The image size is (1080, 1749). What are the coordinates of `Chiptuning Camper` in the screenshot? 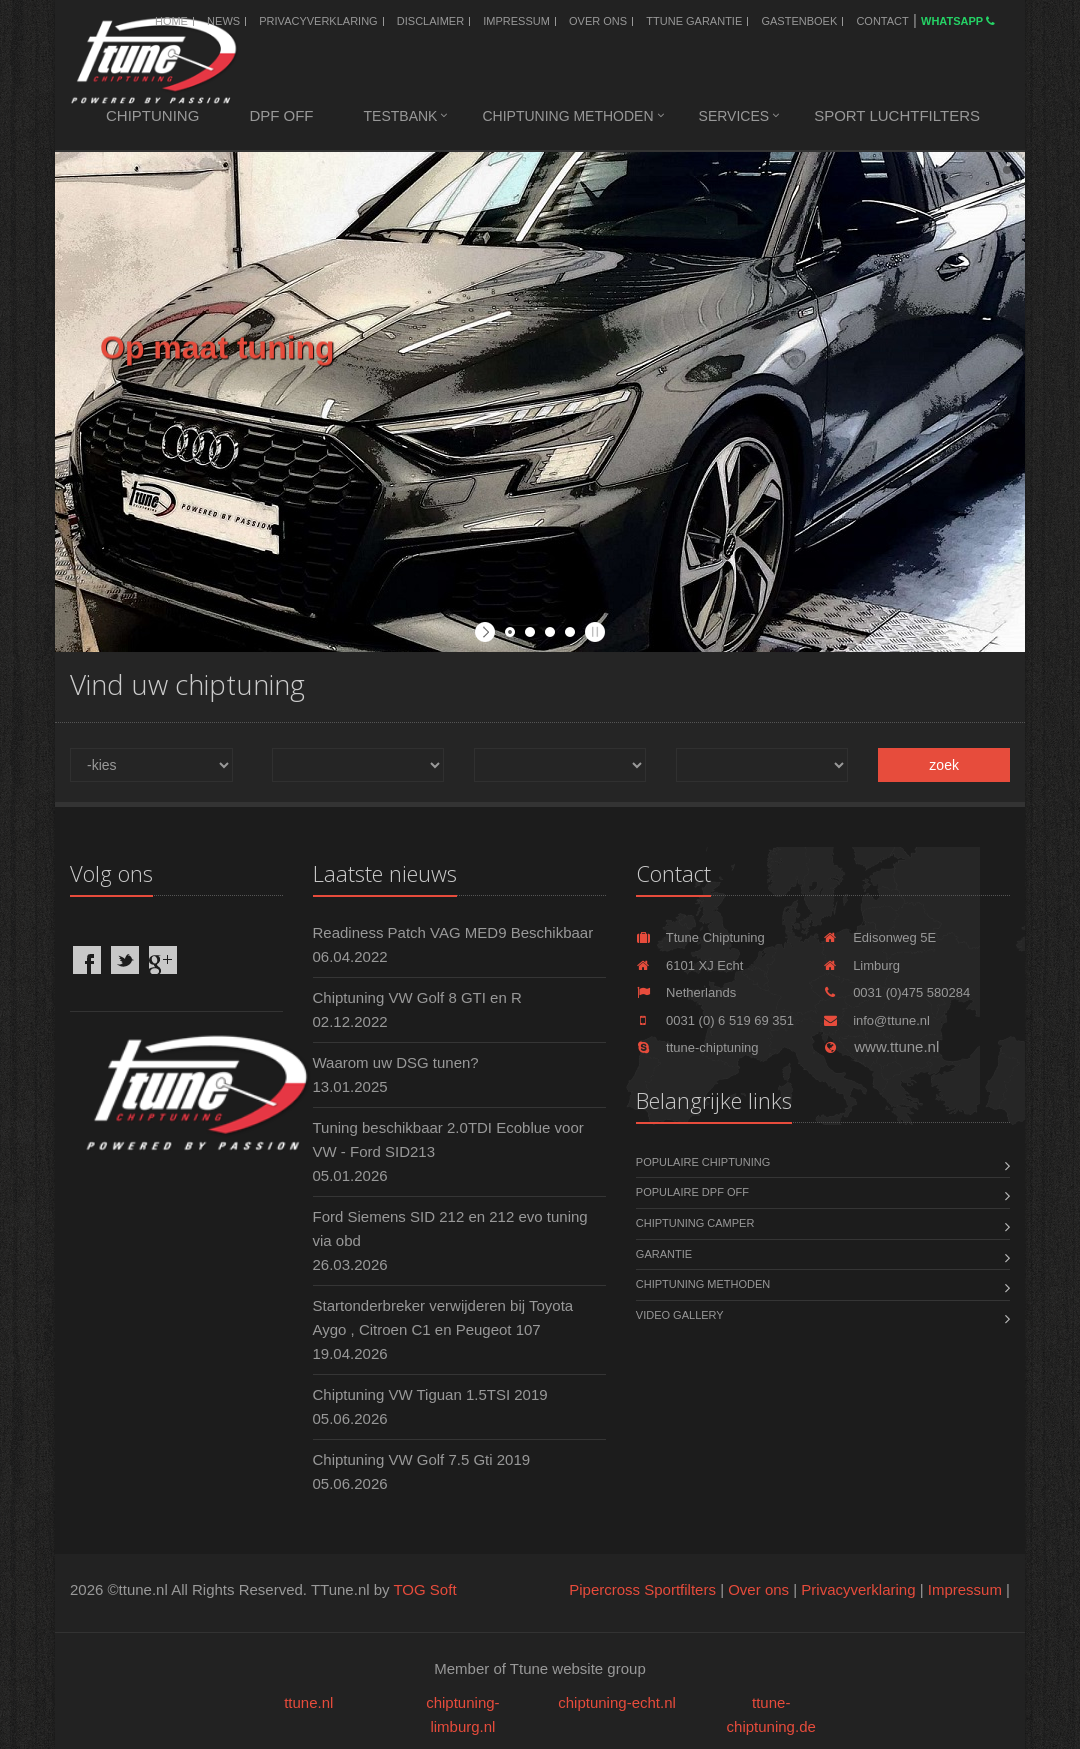 It's located at (695, 1223).